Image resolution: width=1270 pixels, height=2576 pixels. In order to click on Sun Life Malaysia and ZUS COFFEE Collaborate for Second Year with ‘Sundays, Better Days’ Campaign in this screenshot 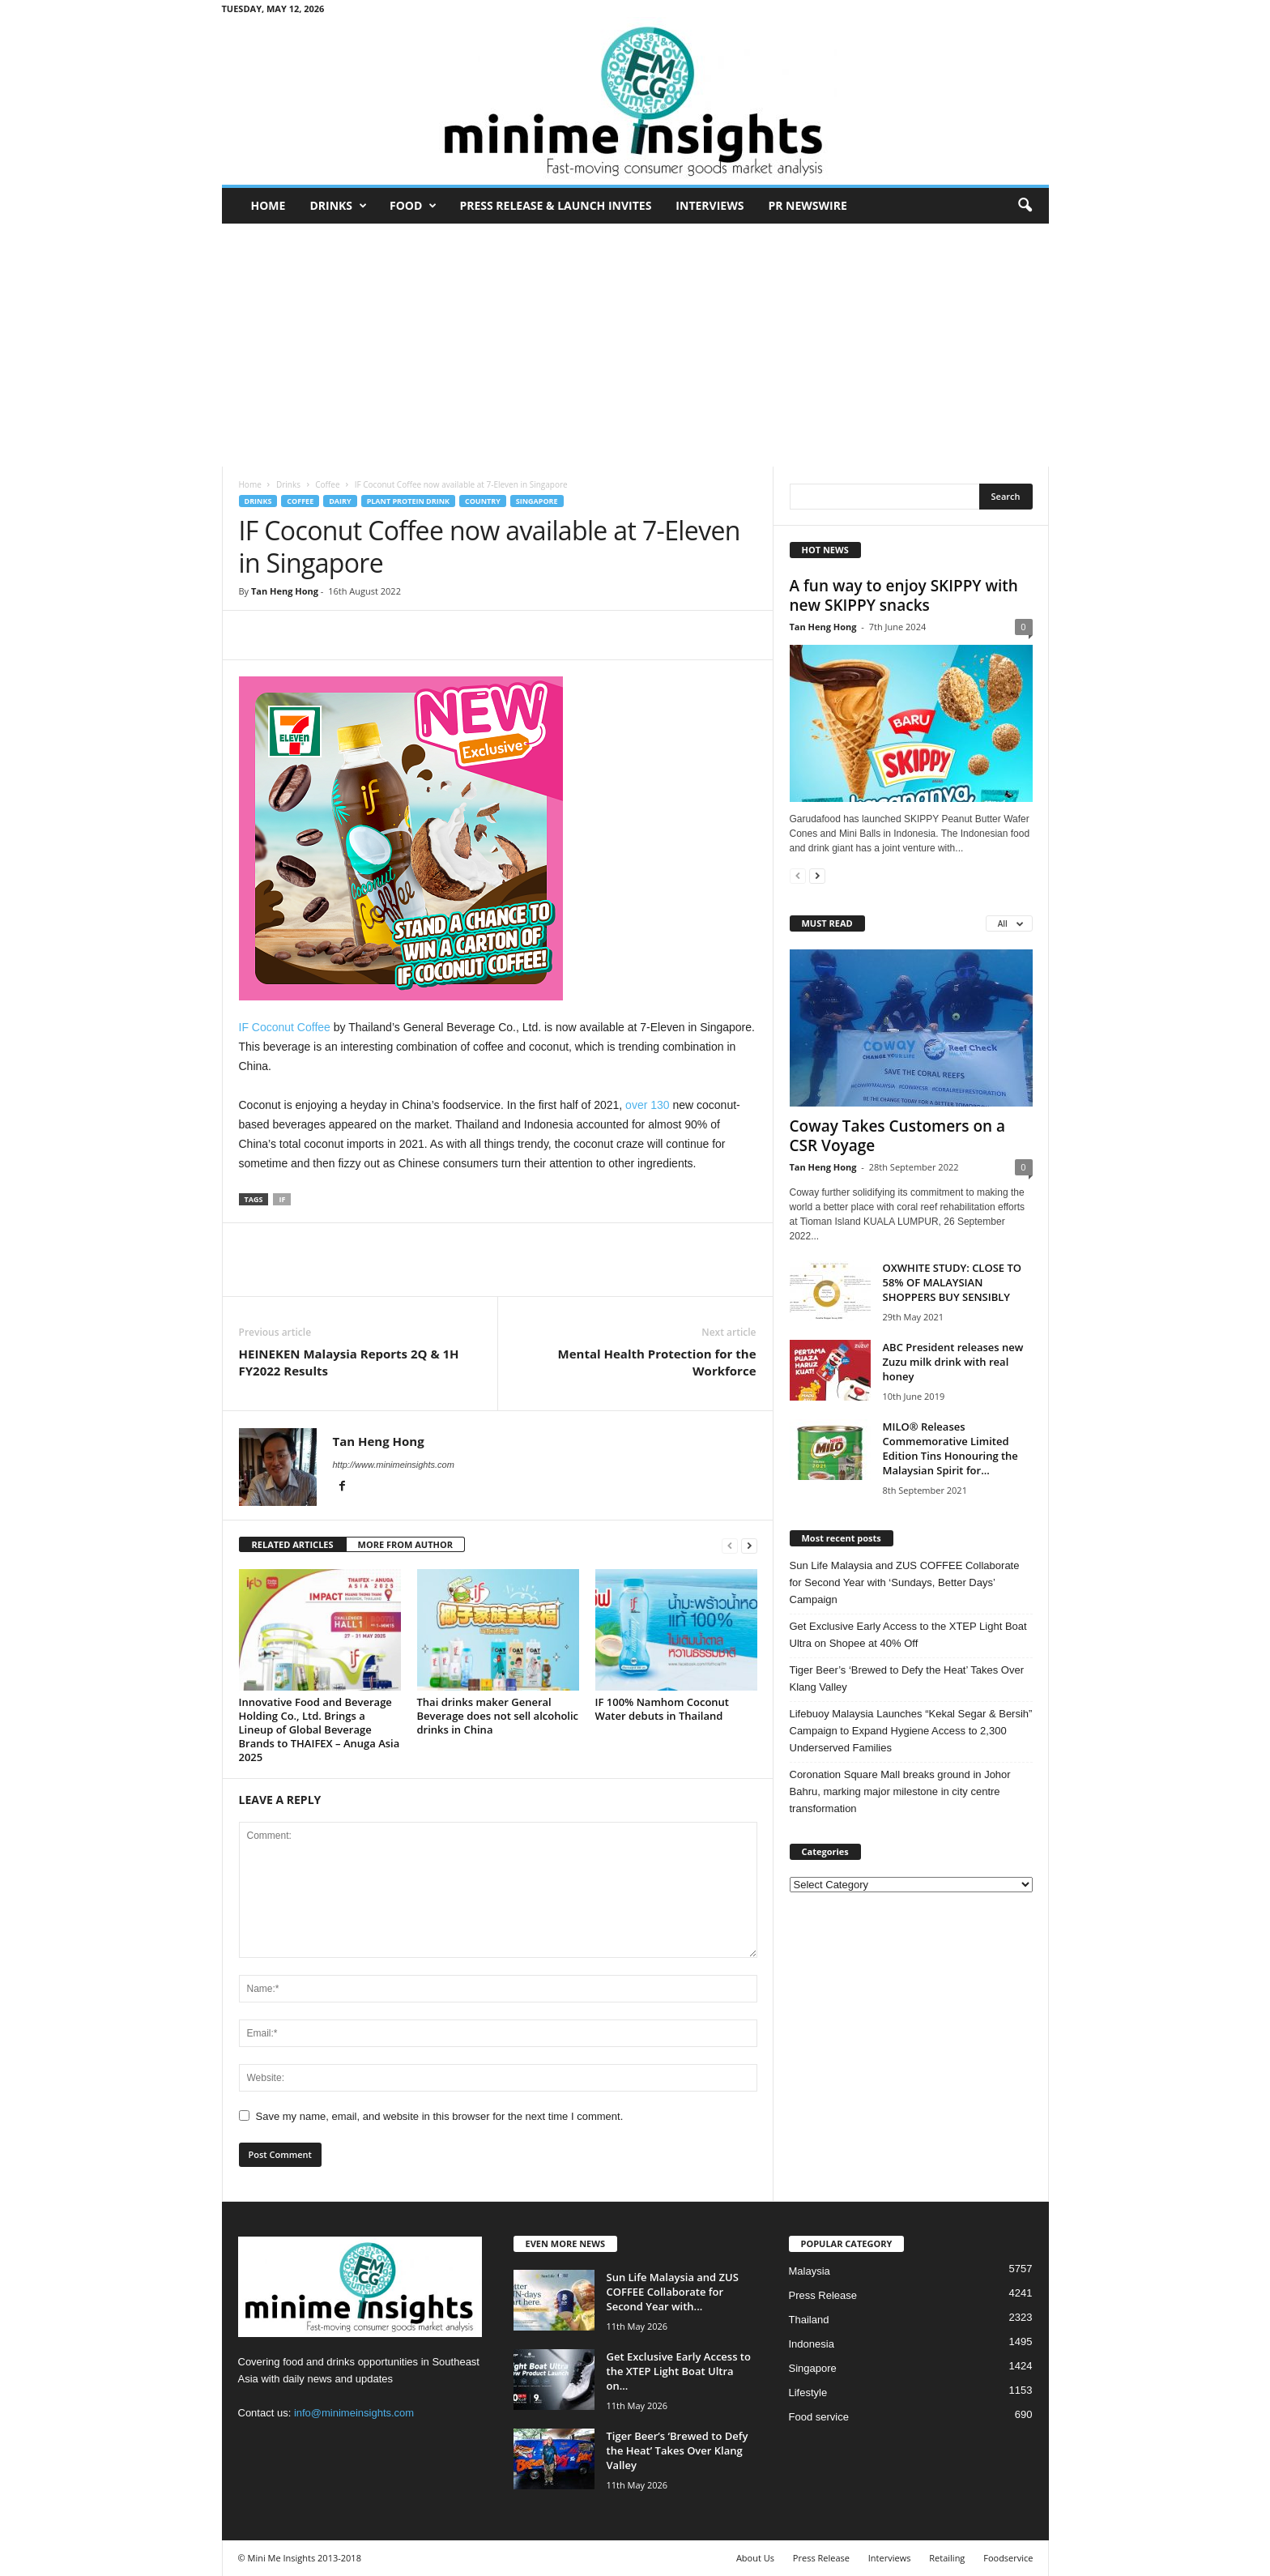, I will do `click(905, 1582)`.